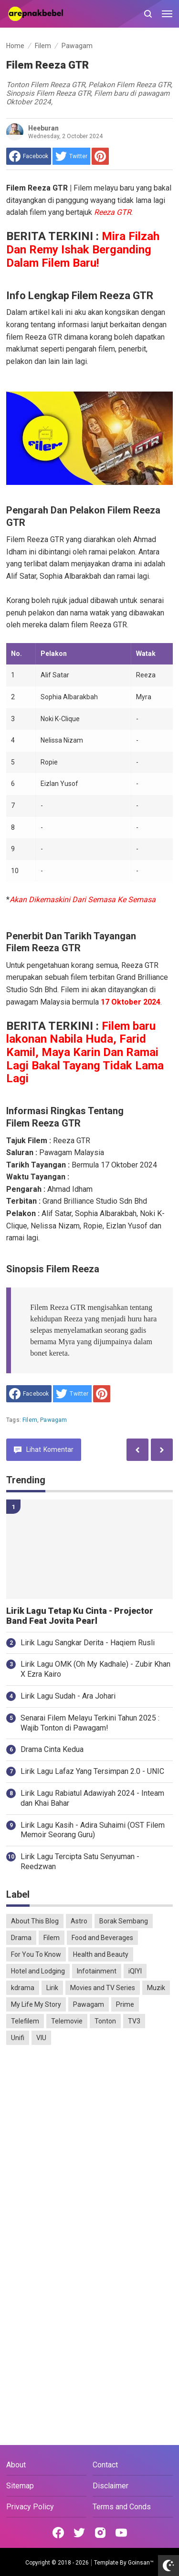 The image size is (179, 2576). Describe the element at coordinates (134, 2021) in the screenshot. I see `TV3` at that location.